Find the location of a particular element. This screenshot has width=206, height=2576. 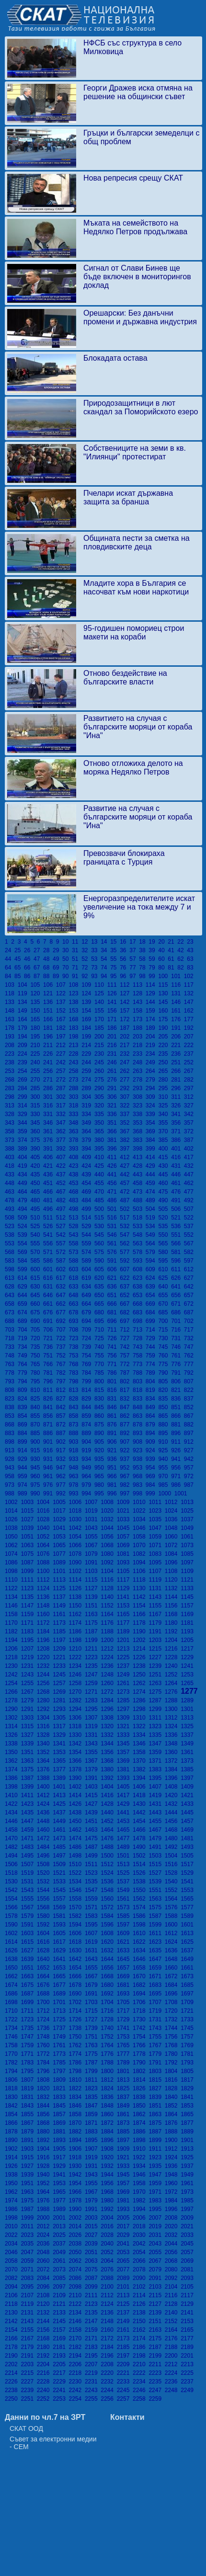

219 is located at coordinates (152, 1045).